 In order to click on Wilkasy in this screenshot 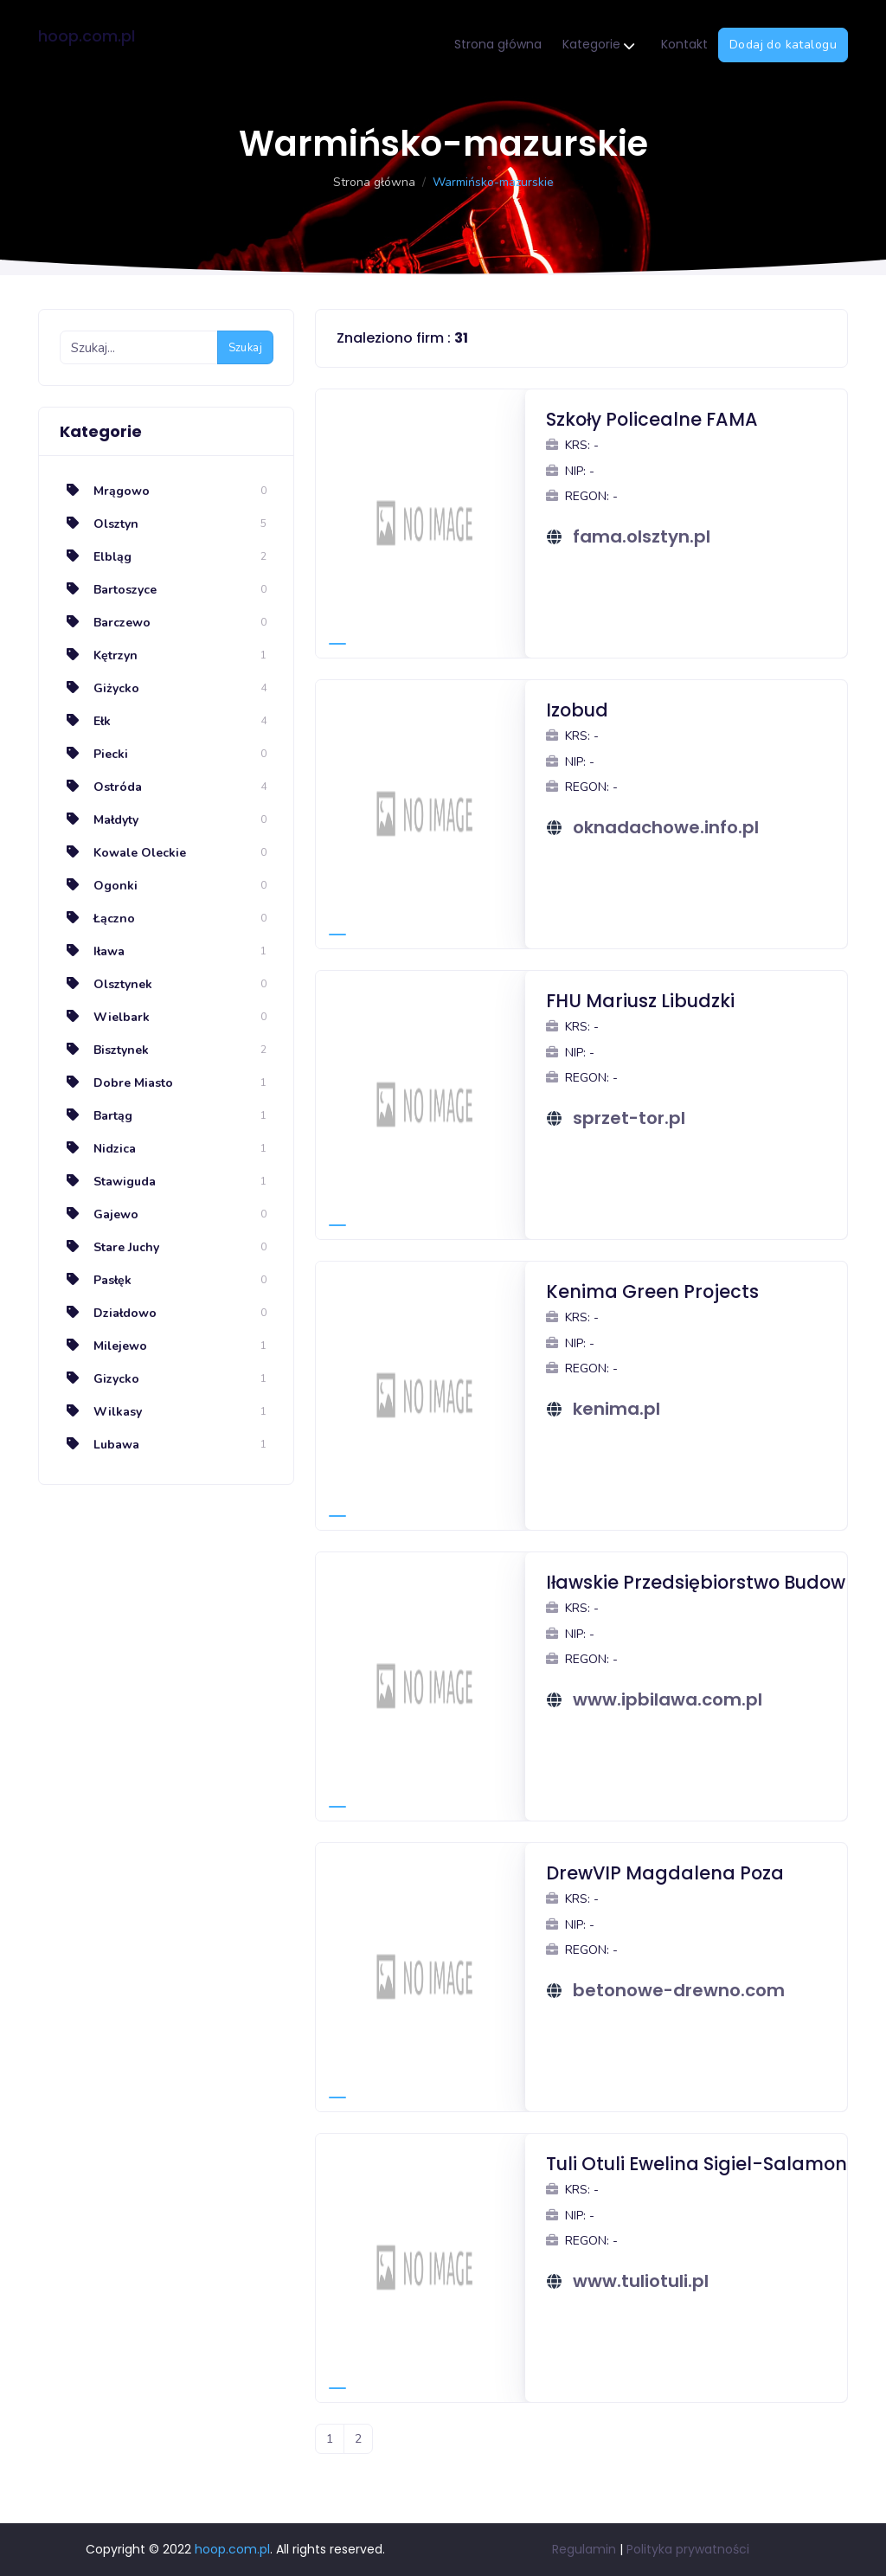, I will do `click(101, 1412)`.